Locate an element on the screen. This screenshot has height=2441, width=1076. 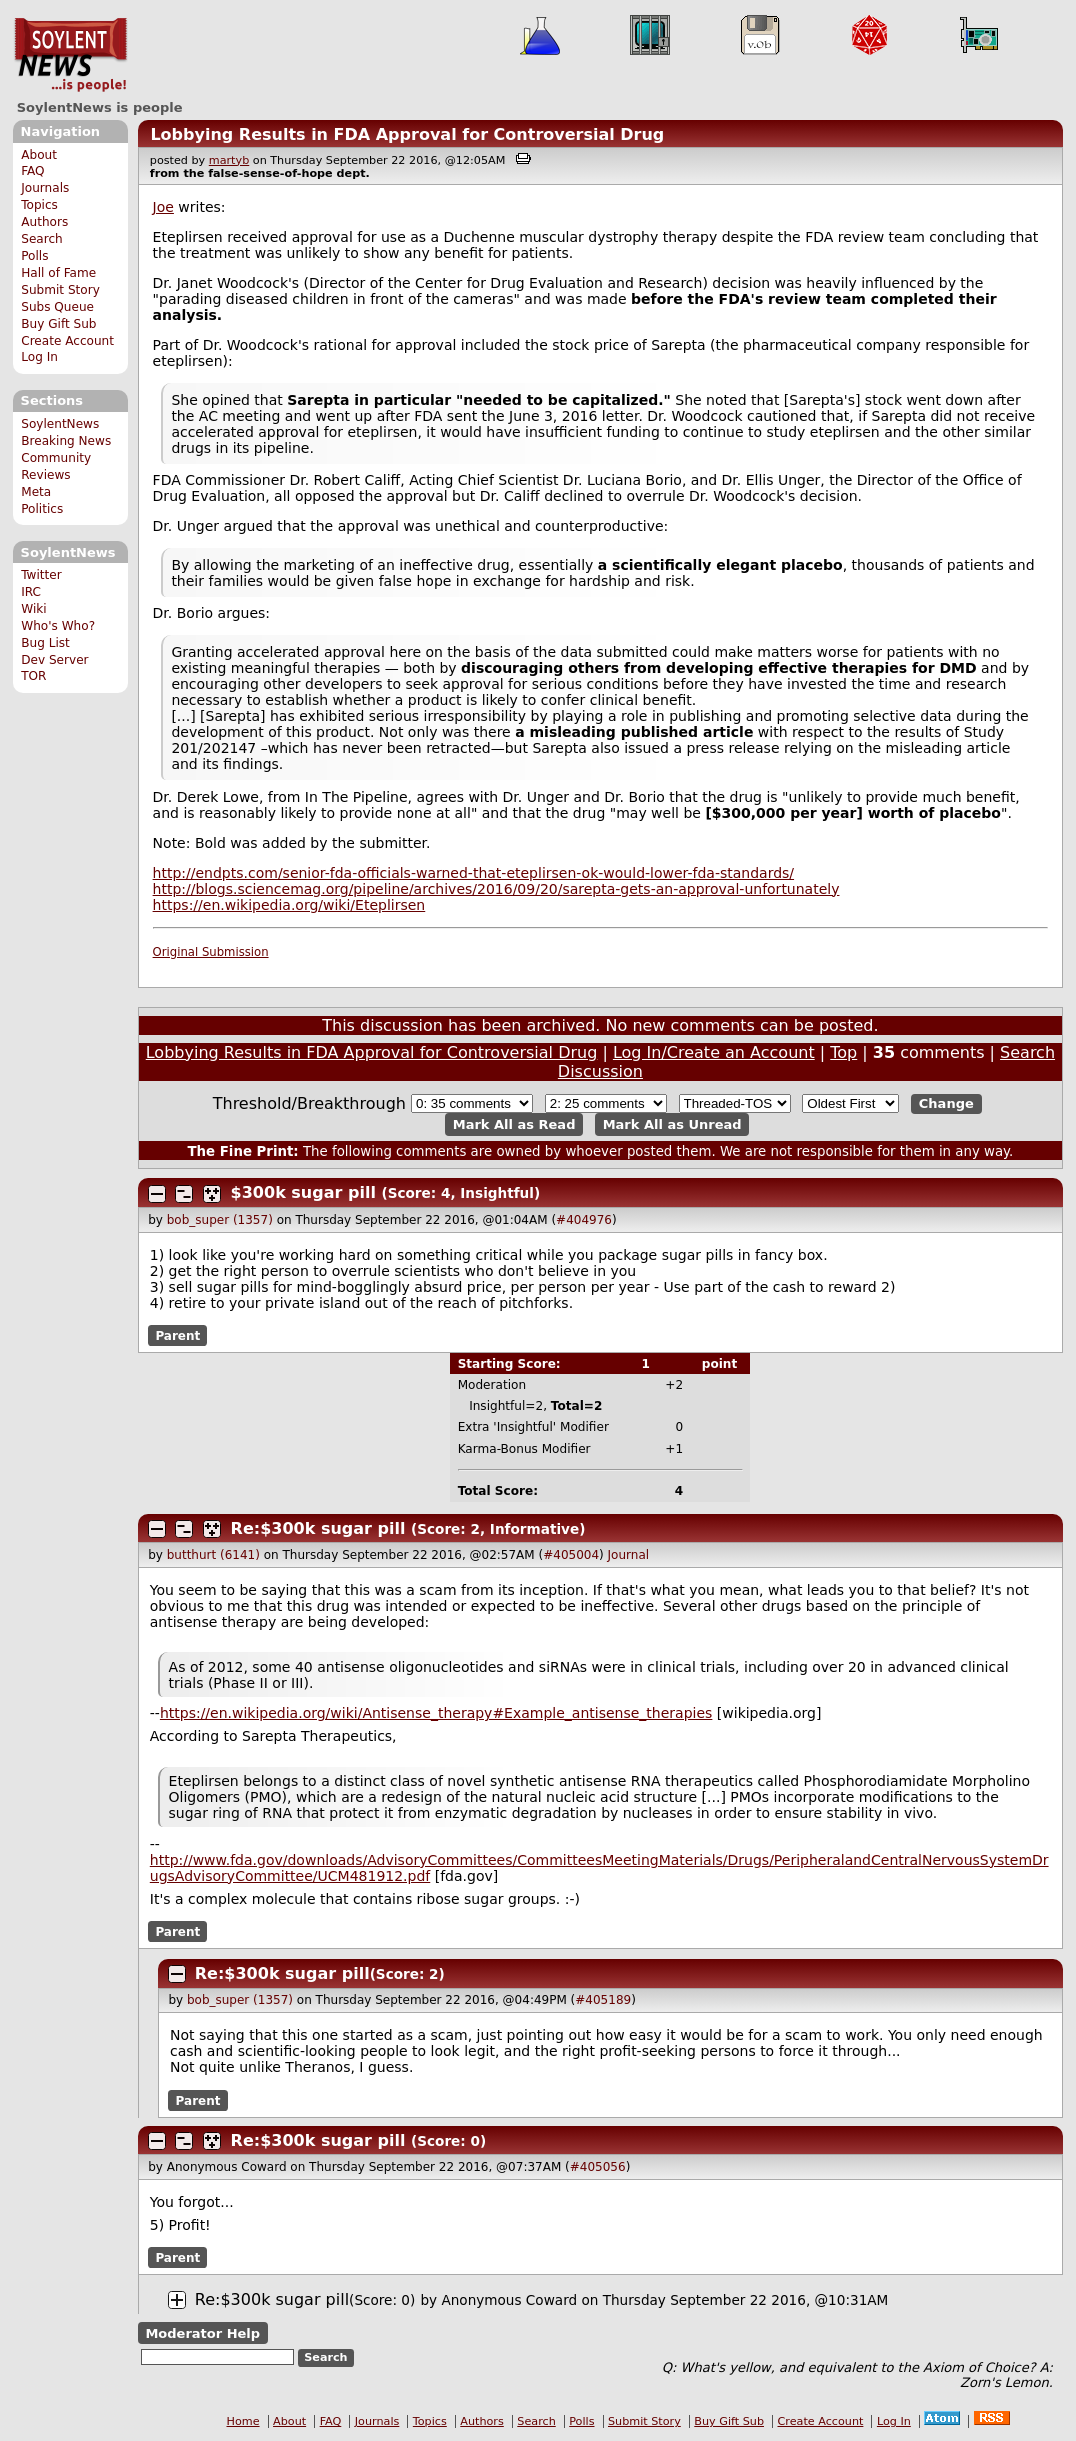
SoylentNews is located at coordinates (70, 55).